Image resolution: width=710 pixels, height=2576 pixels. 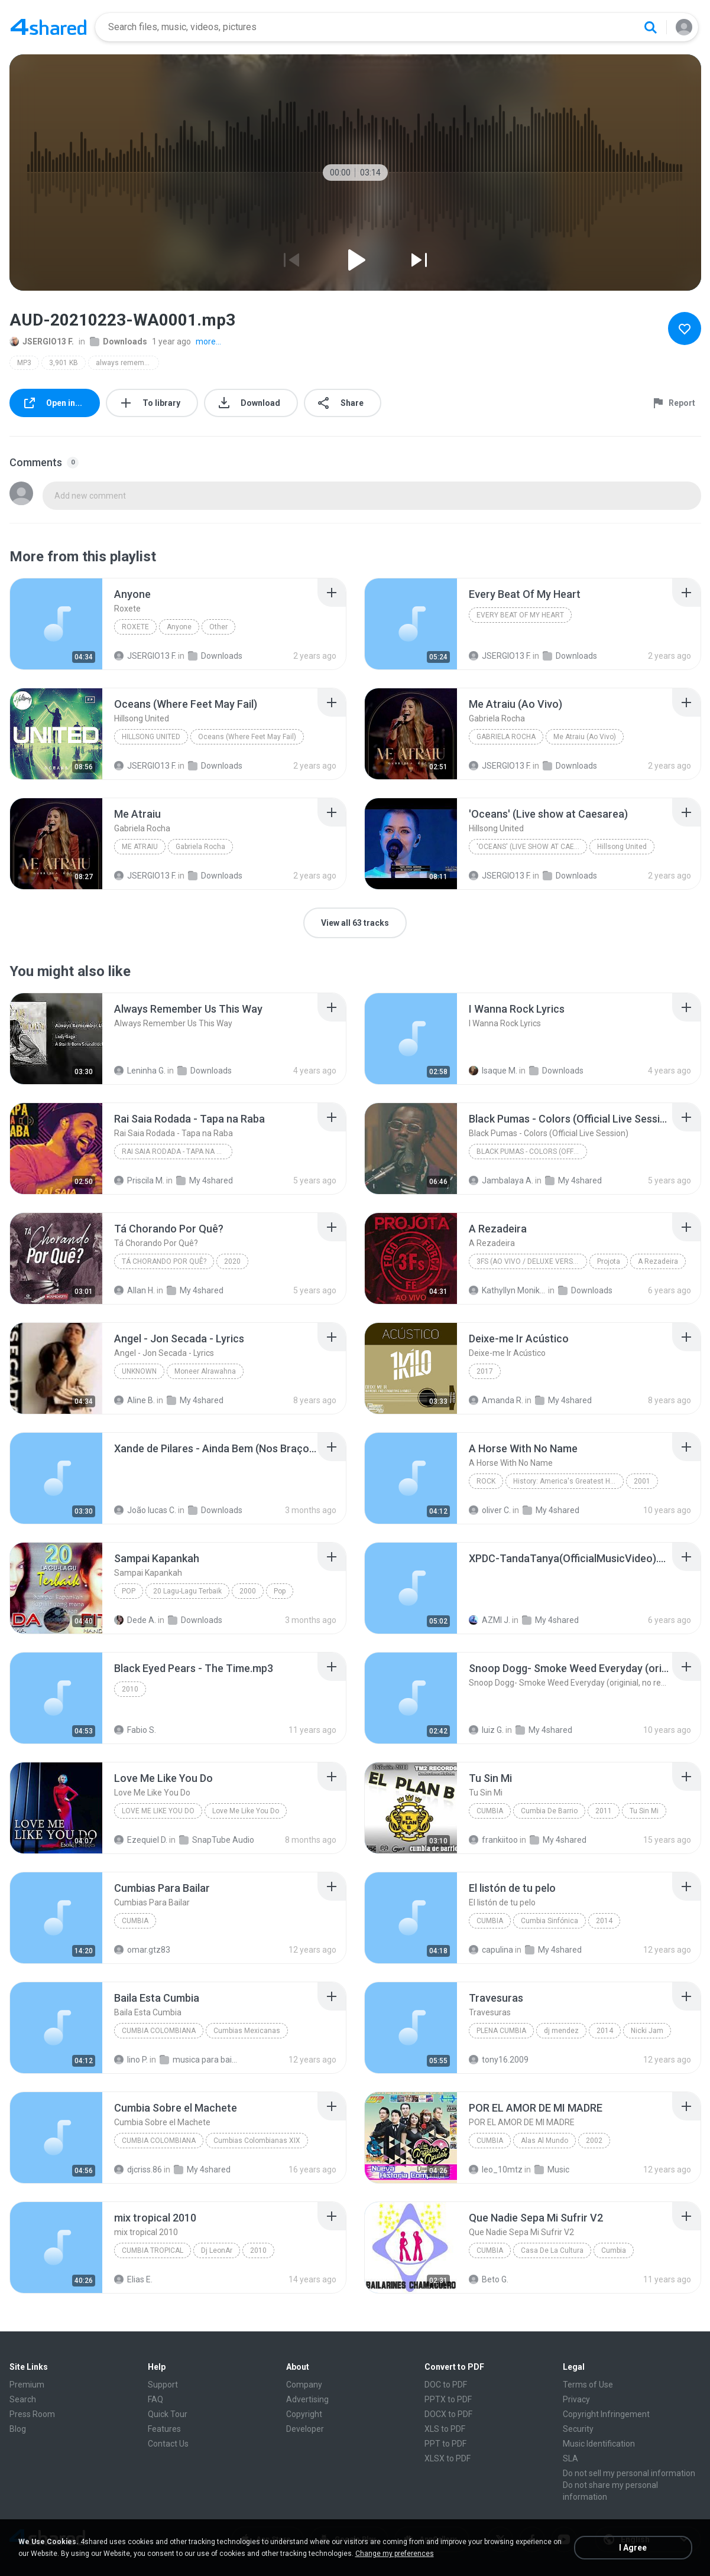 I want to click on PPTX to PDF, so click(x=448, y=2399).